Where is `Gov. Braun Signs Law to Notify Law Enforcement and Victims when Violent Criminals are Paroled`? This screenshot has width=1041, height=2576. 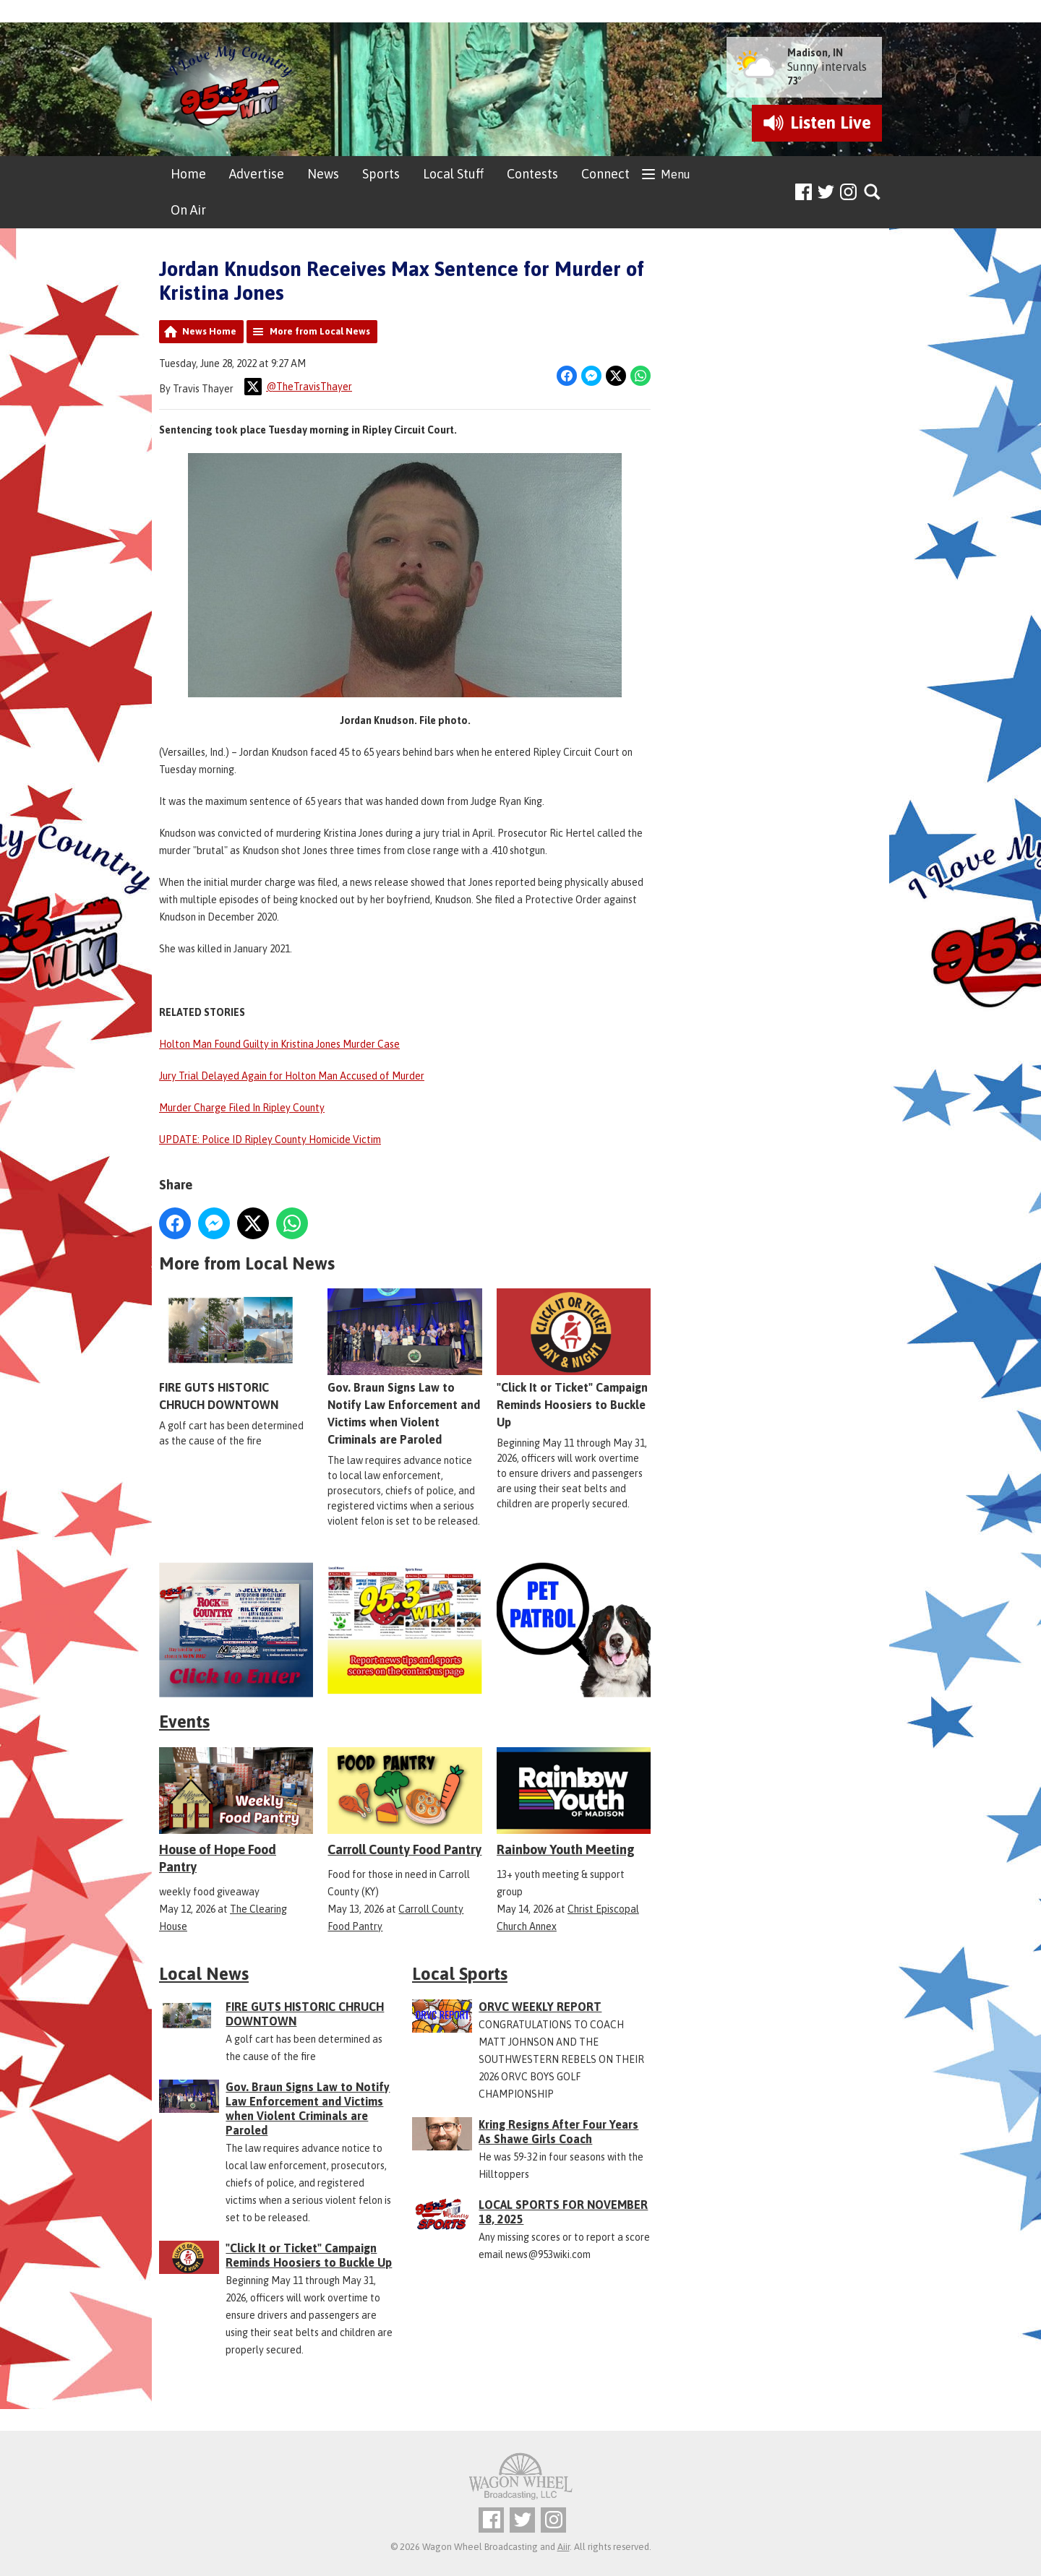 Gov. Braun Signs Law to Notify Law Enforcement and Victims when Violent Criminals are Paroled is located at coordinates (404, 1367).